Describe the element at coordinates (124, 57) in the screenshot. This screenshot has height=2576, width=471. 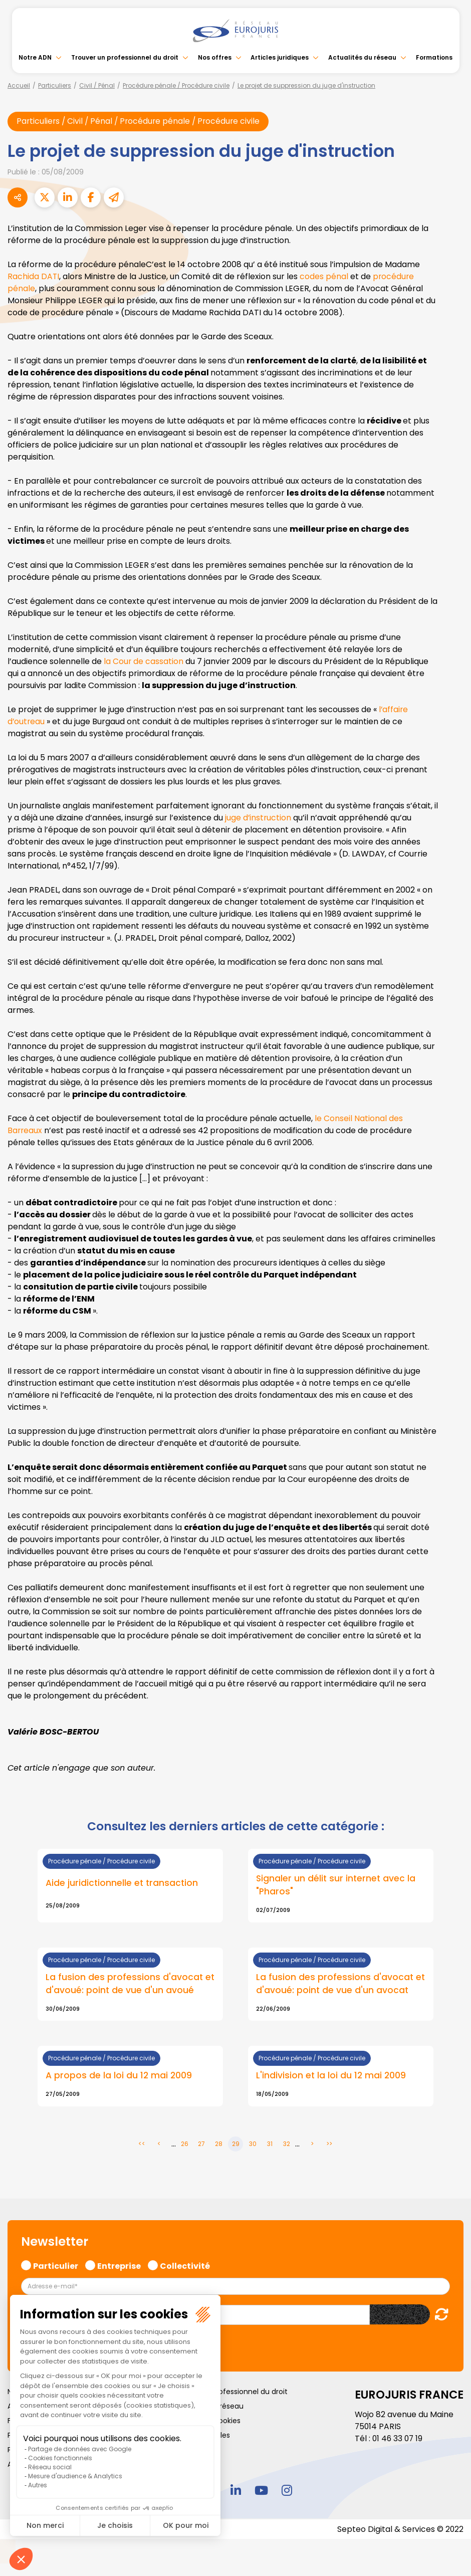
I see `Trouver un professionnel du droit` at that location.